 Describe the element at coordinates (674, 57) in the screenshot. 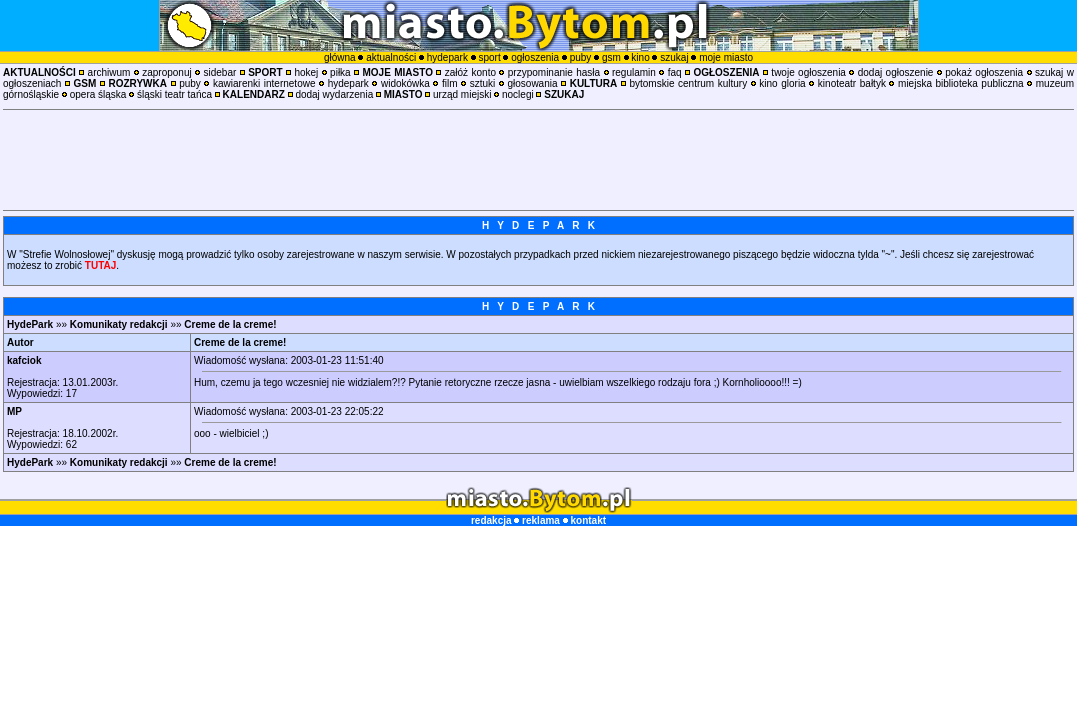

I see `szukaj` at that location.